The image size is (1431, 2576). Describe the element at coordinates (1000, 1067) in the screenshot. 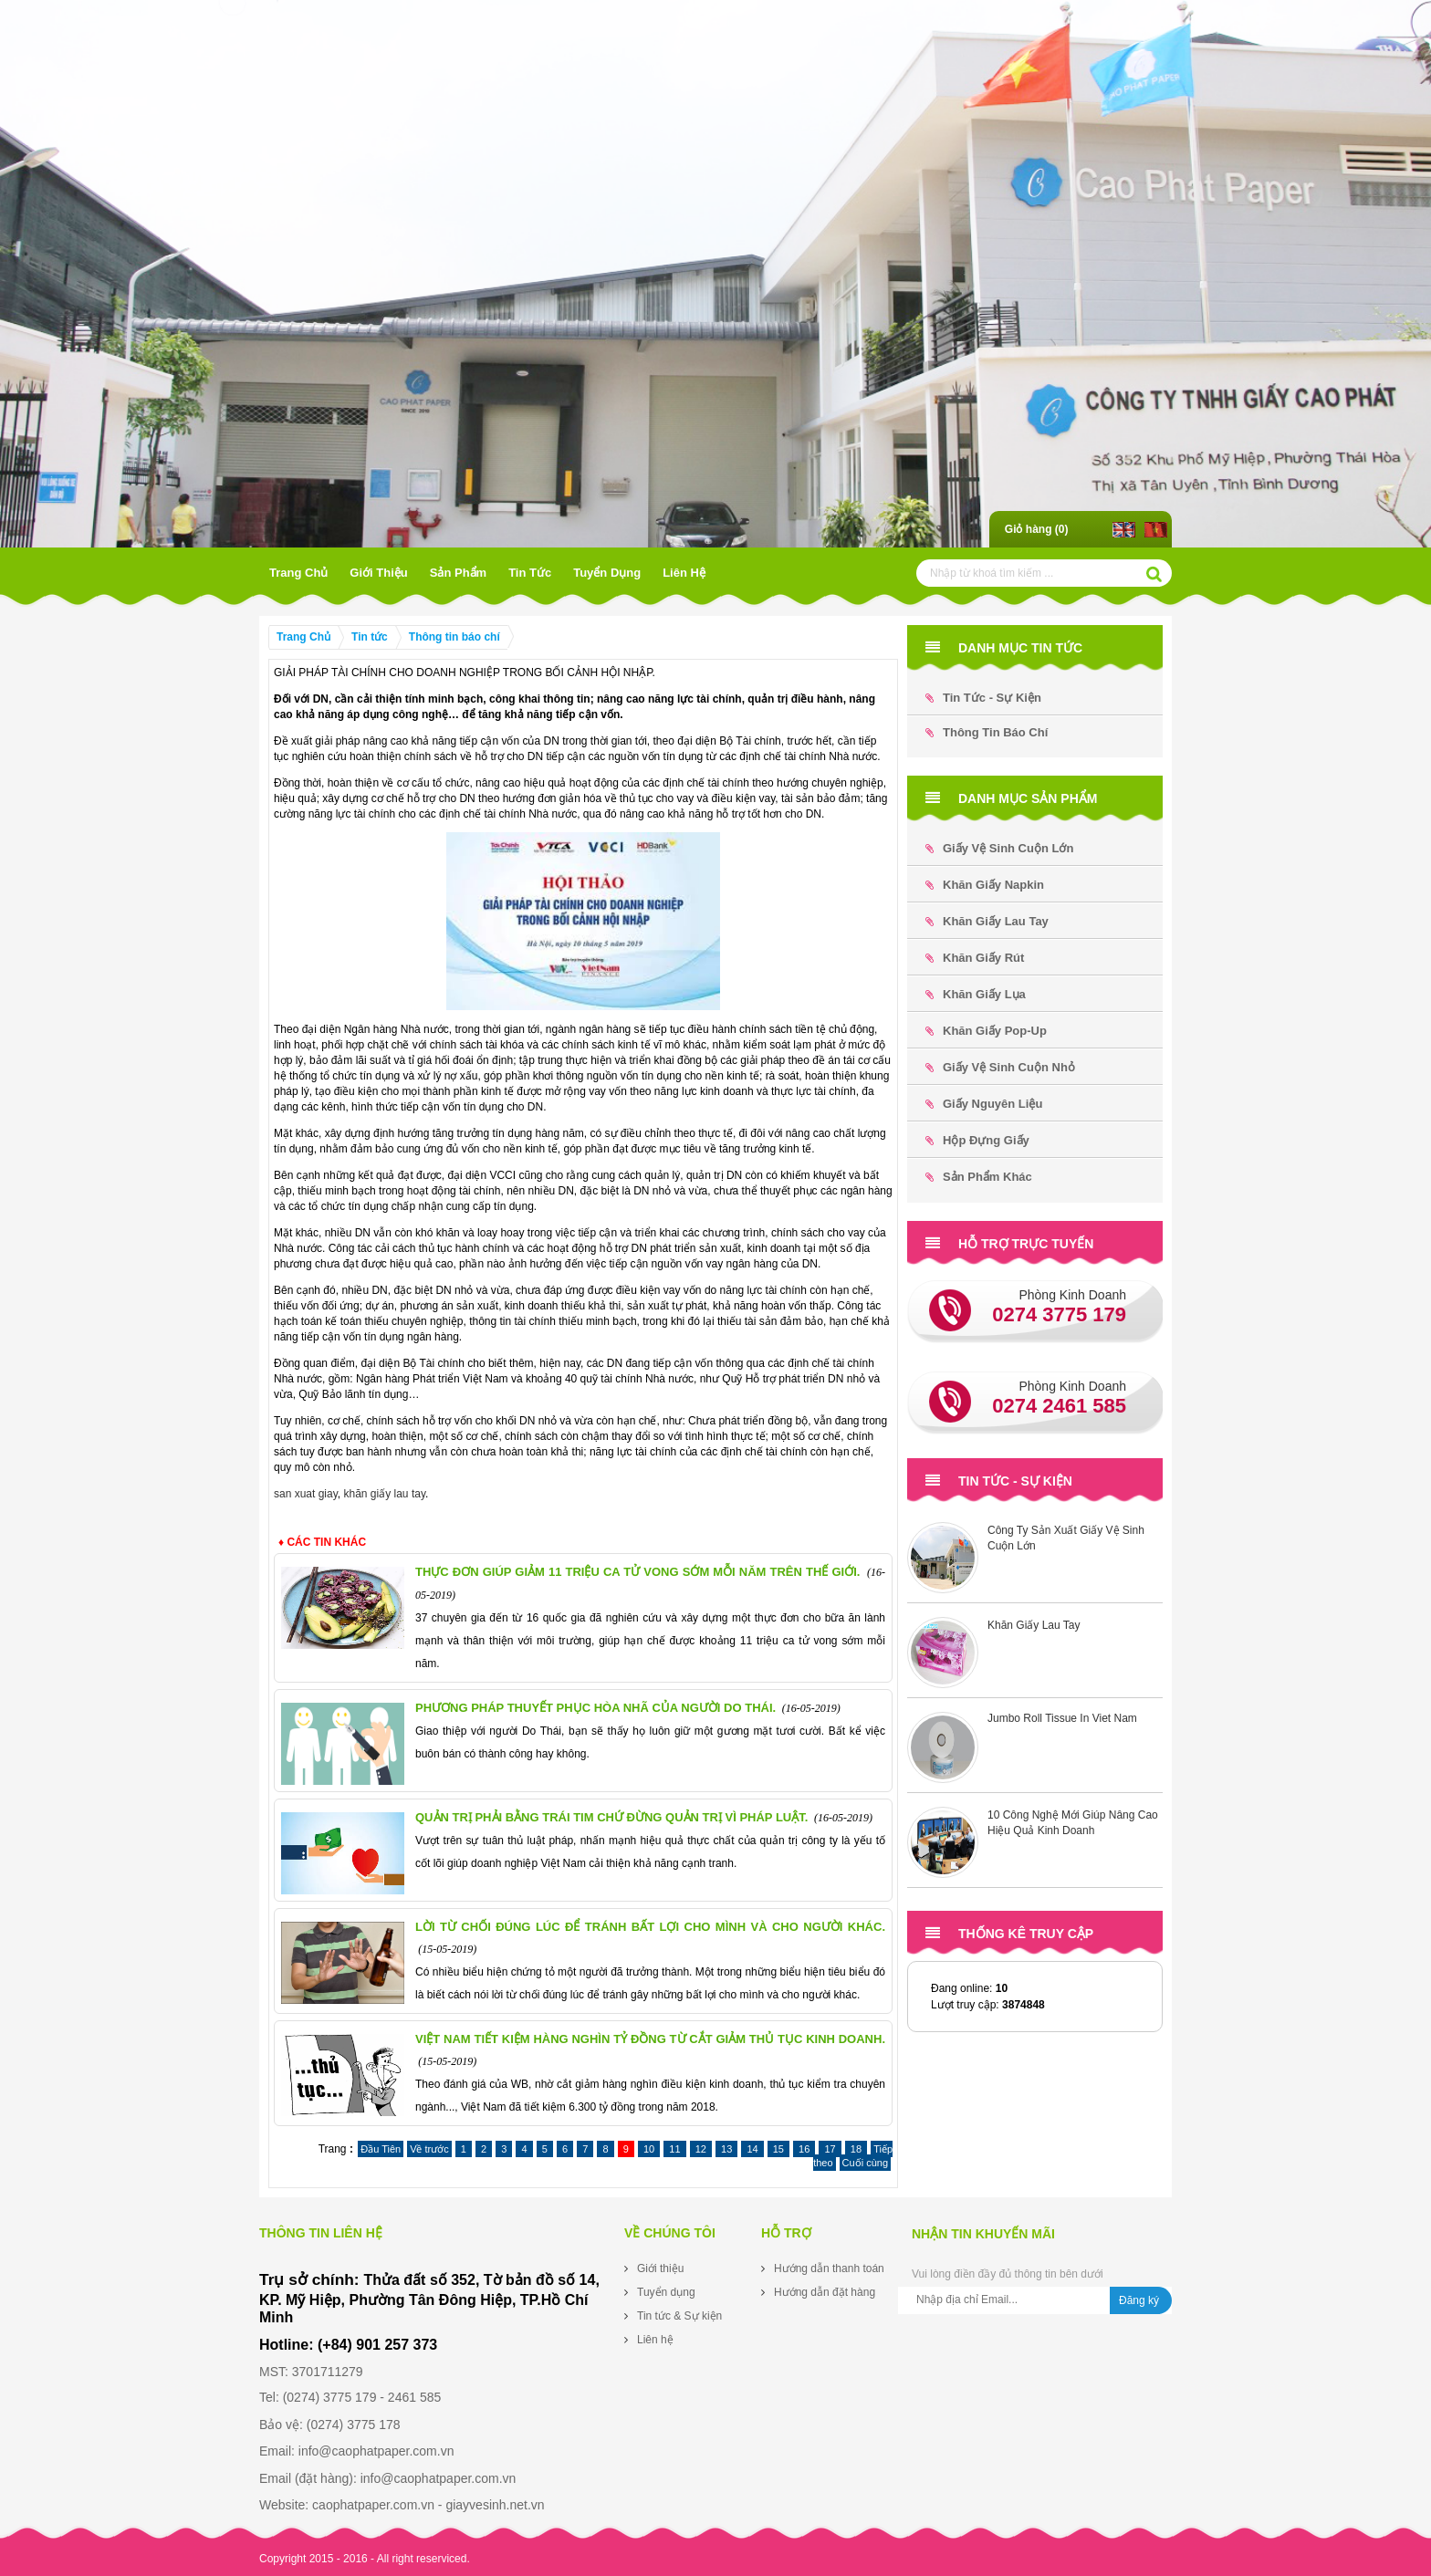

I see `Giấy Vệ Sinh Cuộn Nhỏ` at that location.